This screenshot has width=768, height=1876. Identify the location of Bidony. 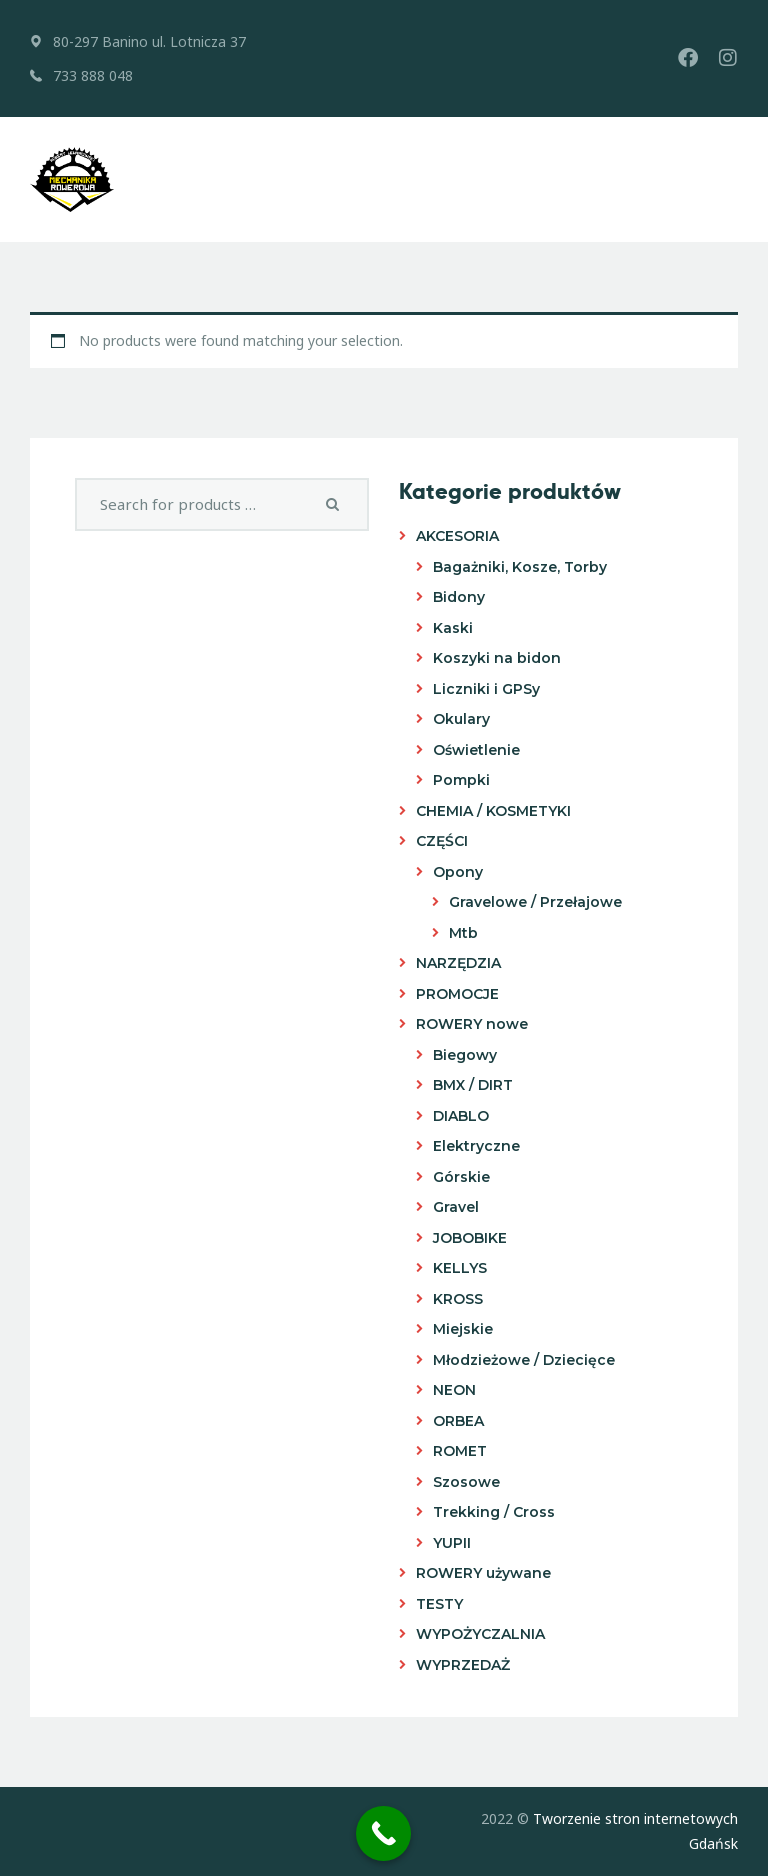
(459, 597).